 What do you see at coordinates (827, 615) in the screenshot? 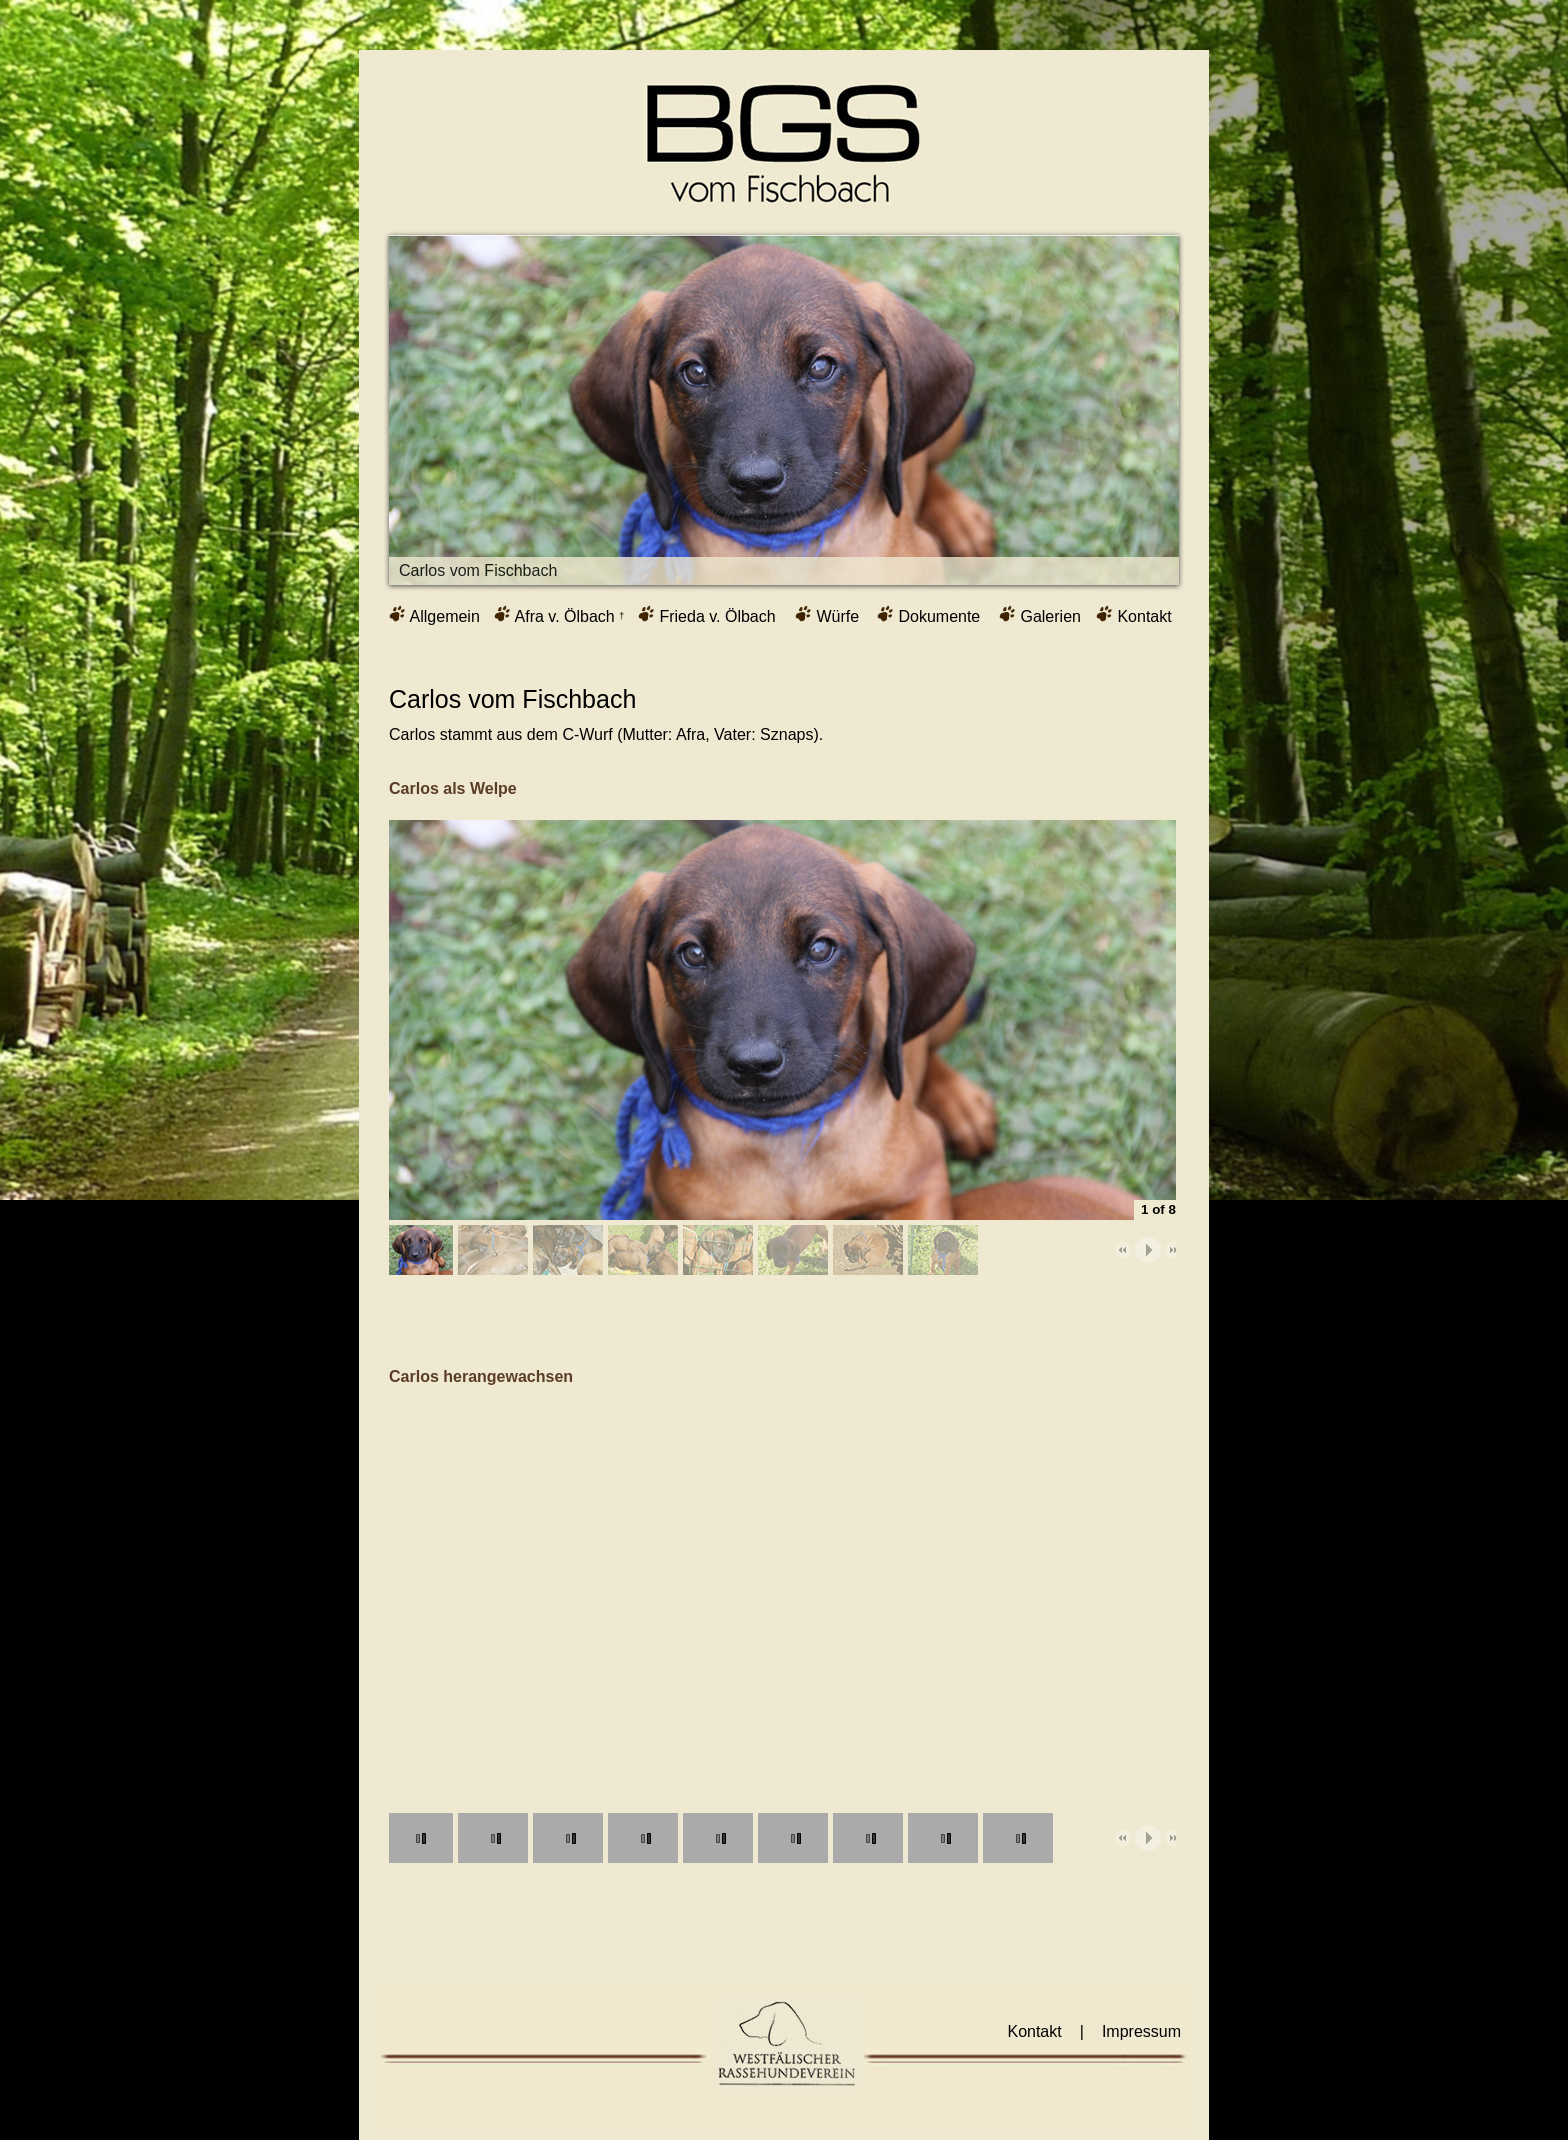
I see `Würfe` at bounding box center [827, 615].